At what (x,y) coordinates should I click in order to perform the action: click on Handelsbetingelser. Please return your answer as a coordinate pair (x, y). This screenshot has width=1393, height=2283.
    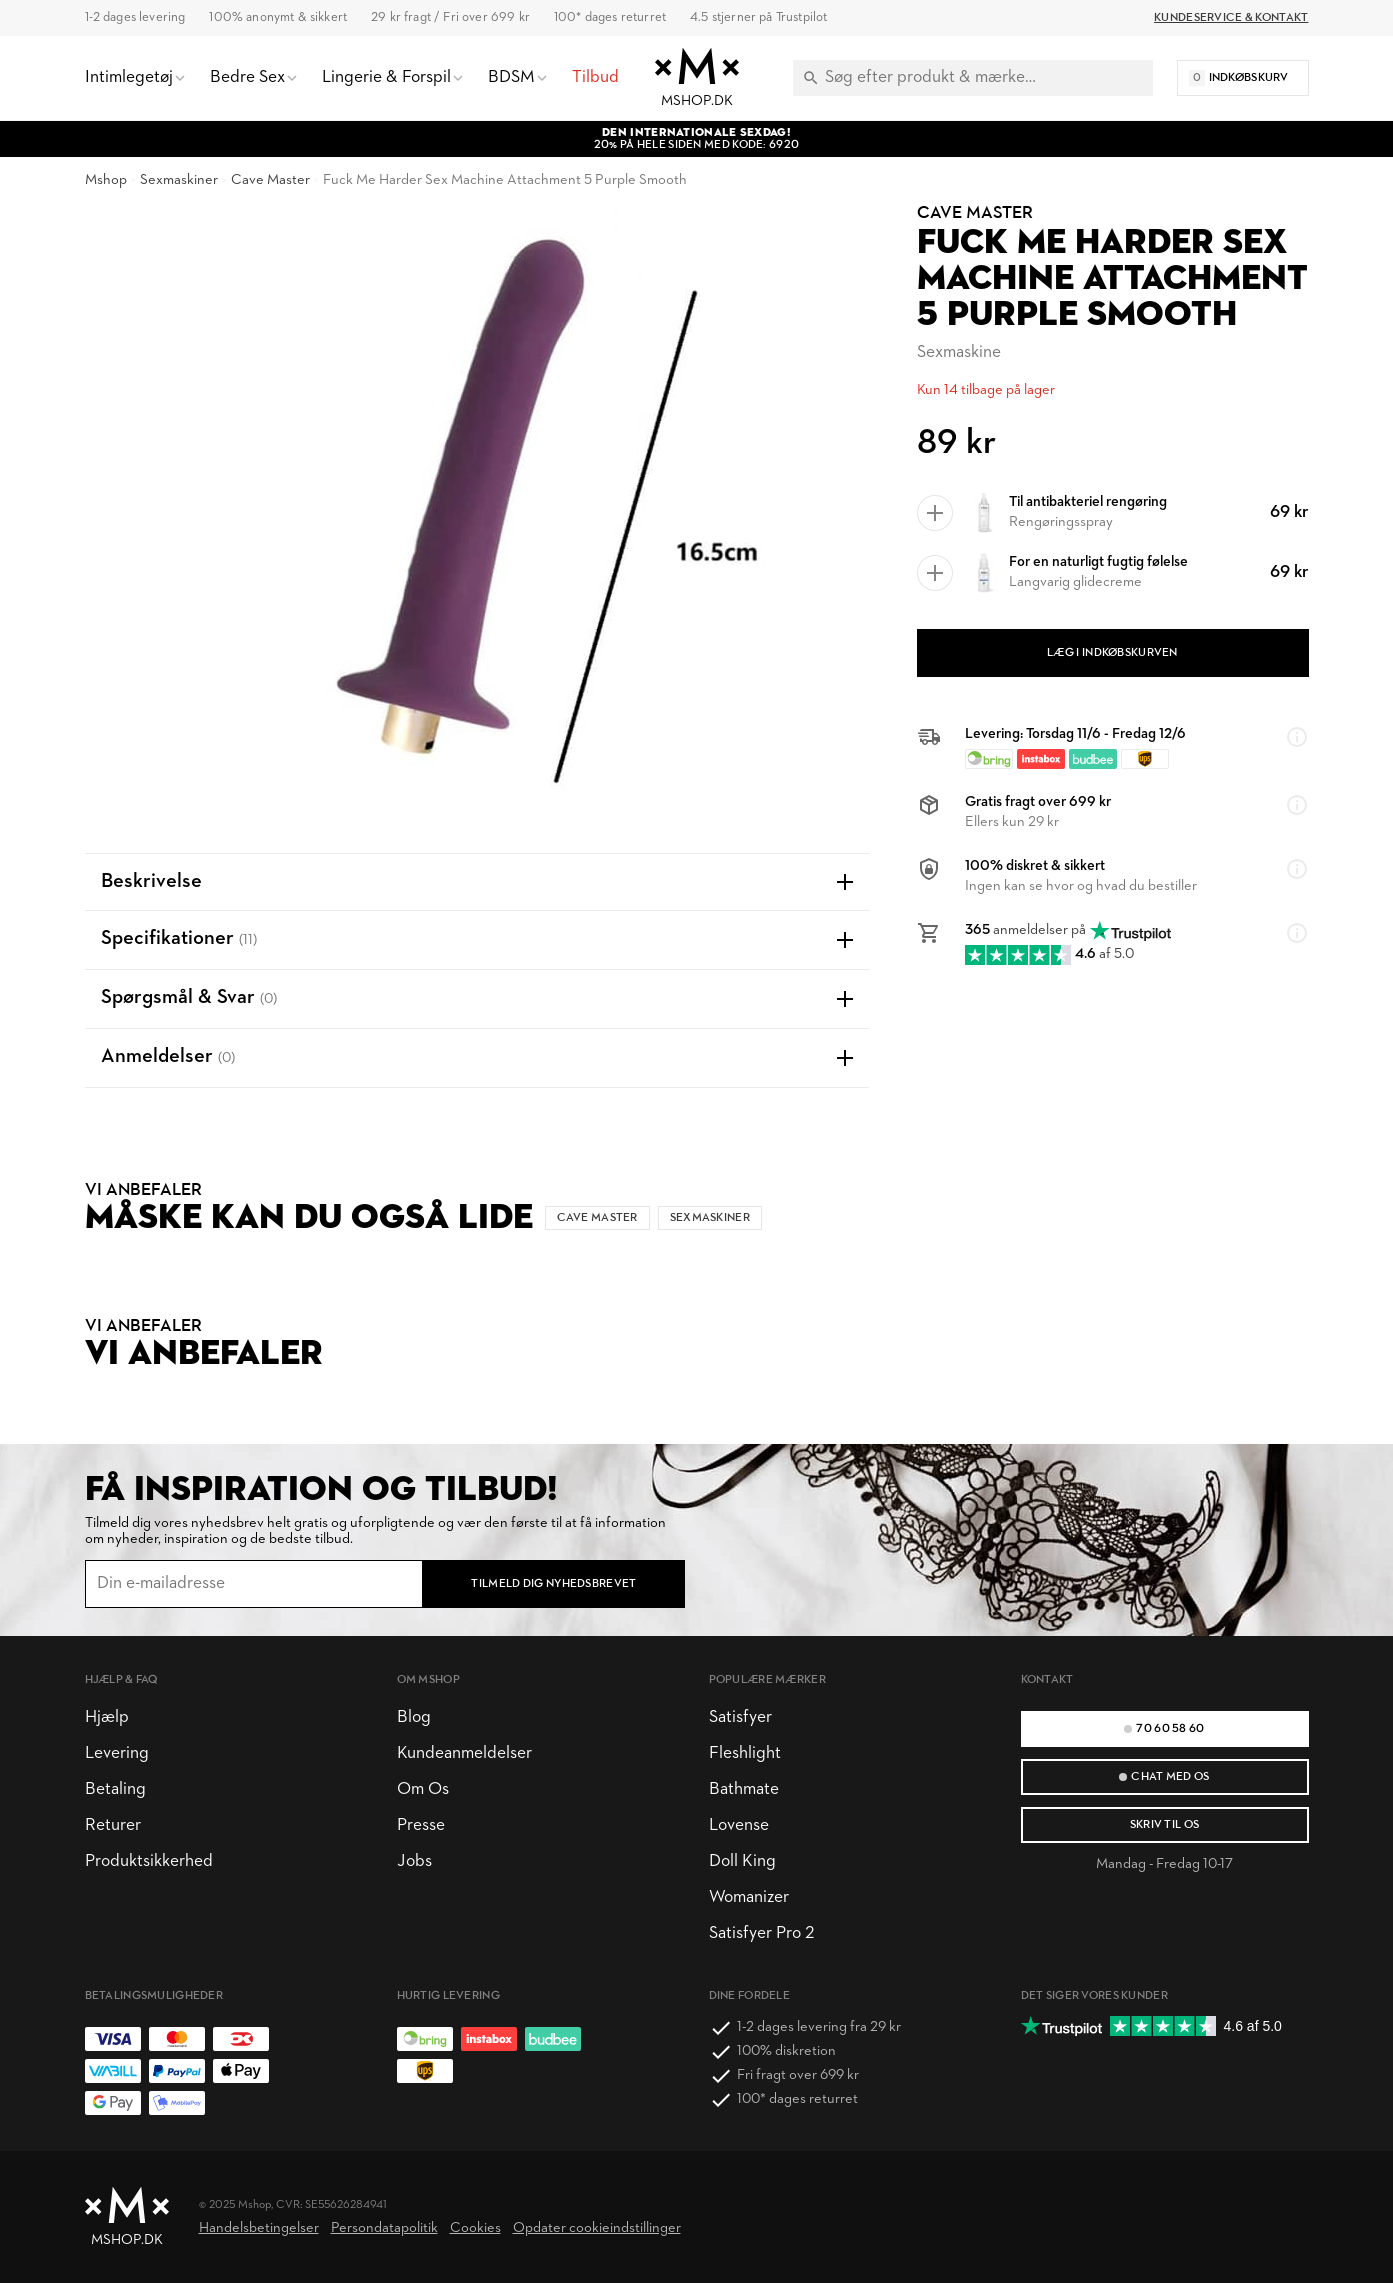
    Looking at the image, I should click on (259, 2228).